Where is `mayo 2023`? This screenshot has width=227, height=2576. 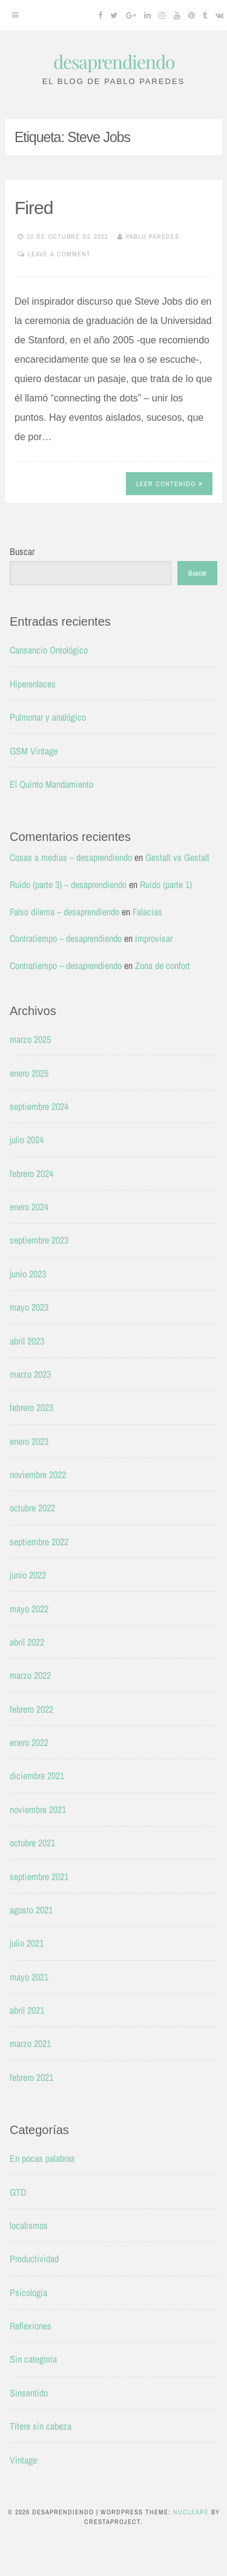 mayo 2023 is located at coordinates (29, 1307).